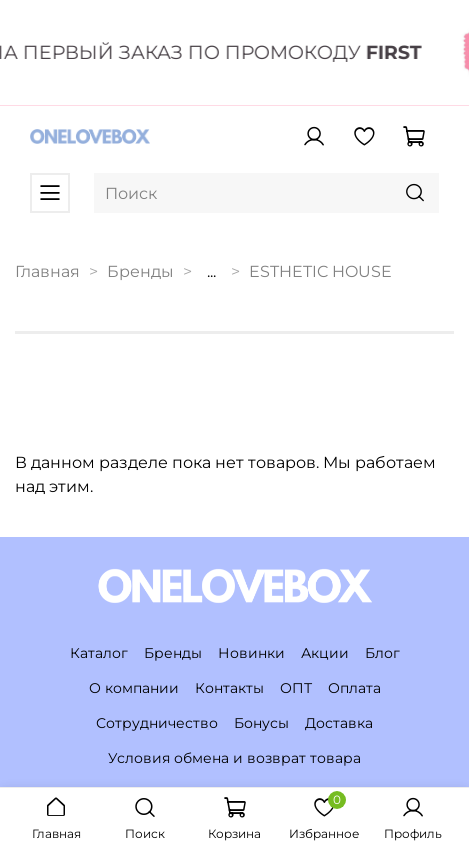  I want to click on Каталог, so click(99, 653).